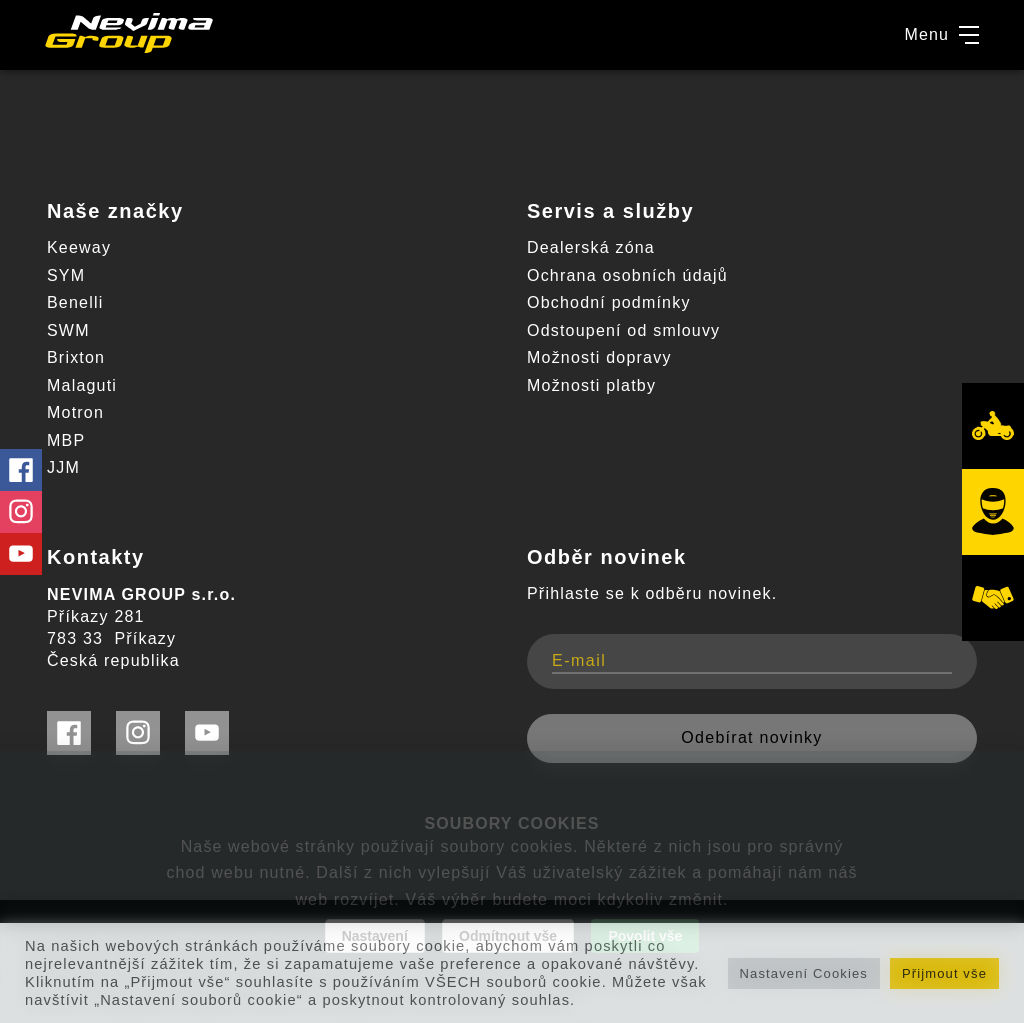  Describe the element at coordinates (623, 330) in the screenshot. I see `Odstoupení od smlouvy` at that location.